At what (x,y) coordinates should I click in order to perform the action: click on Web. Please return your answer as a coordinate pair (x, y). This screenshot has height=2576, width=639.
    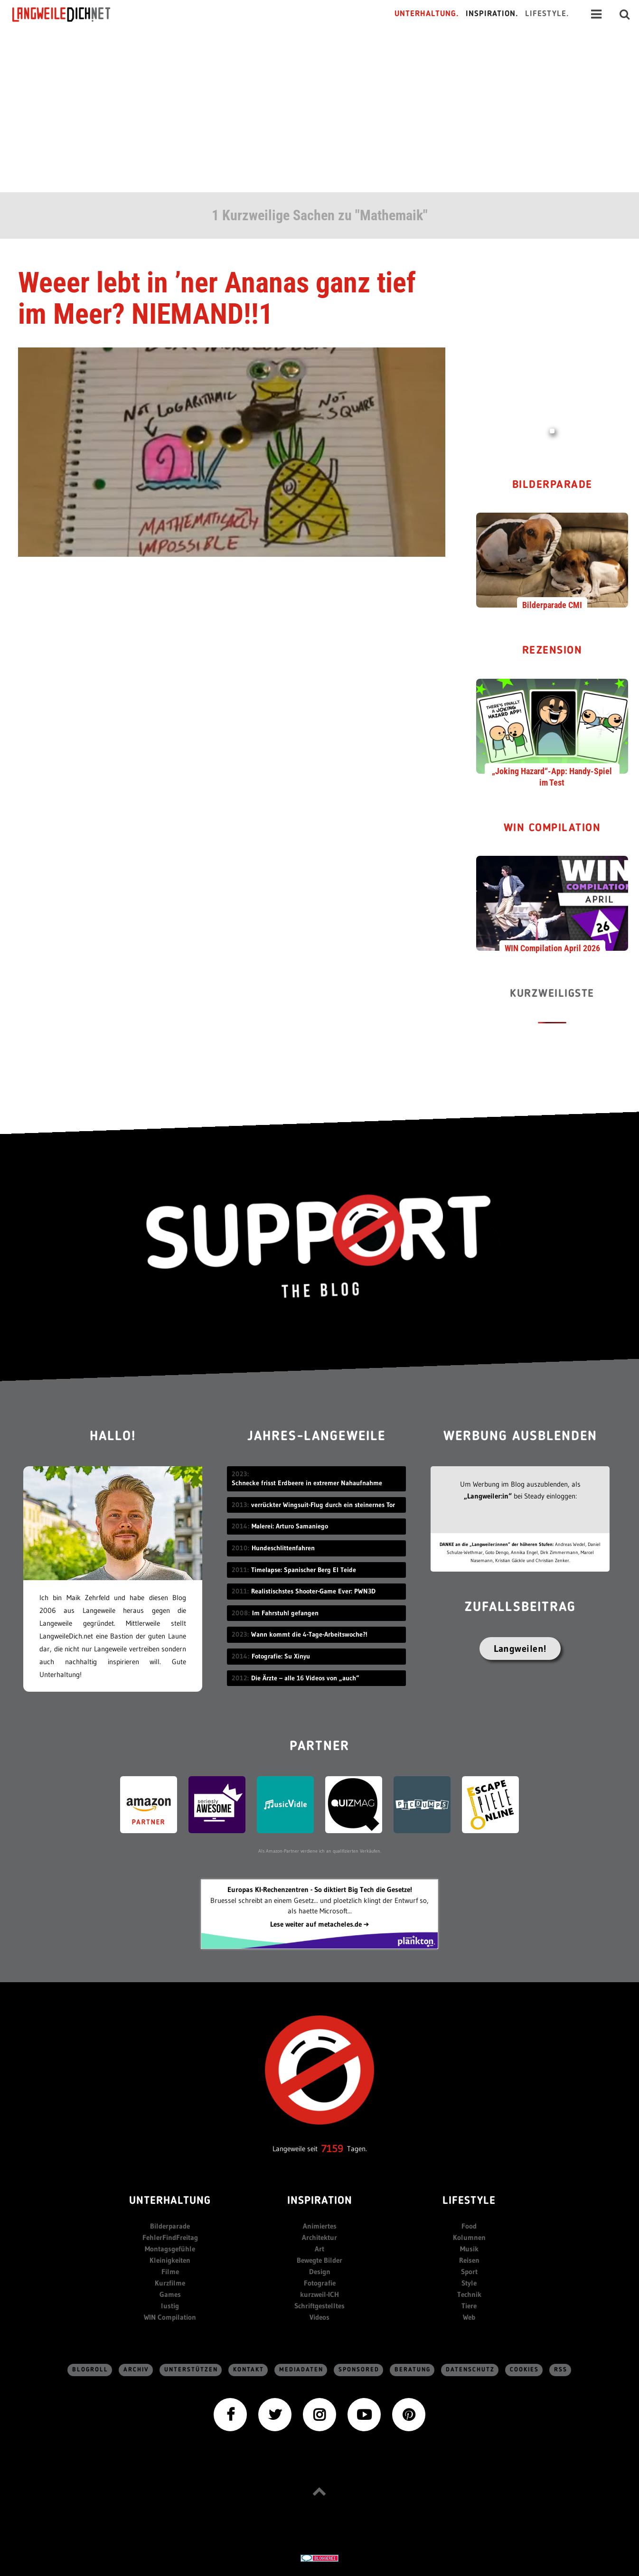
    Looking at the image, I should click on (469, 2317).